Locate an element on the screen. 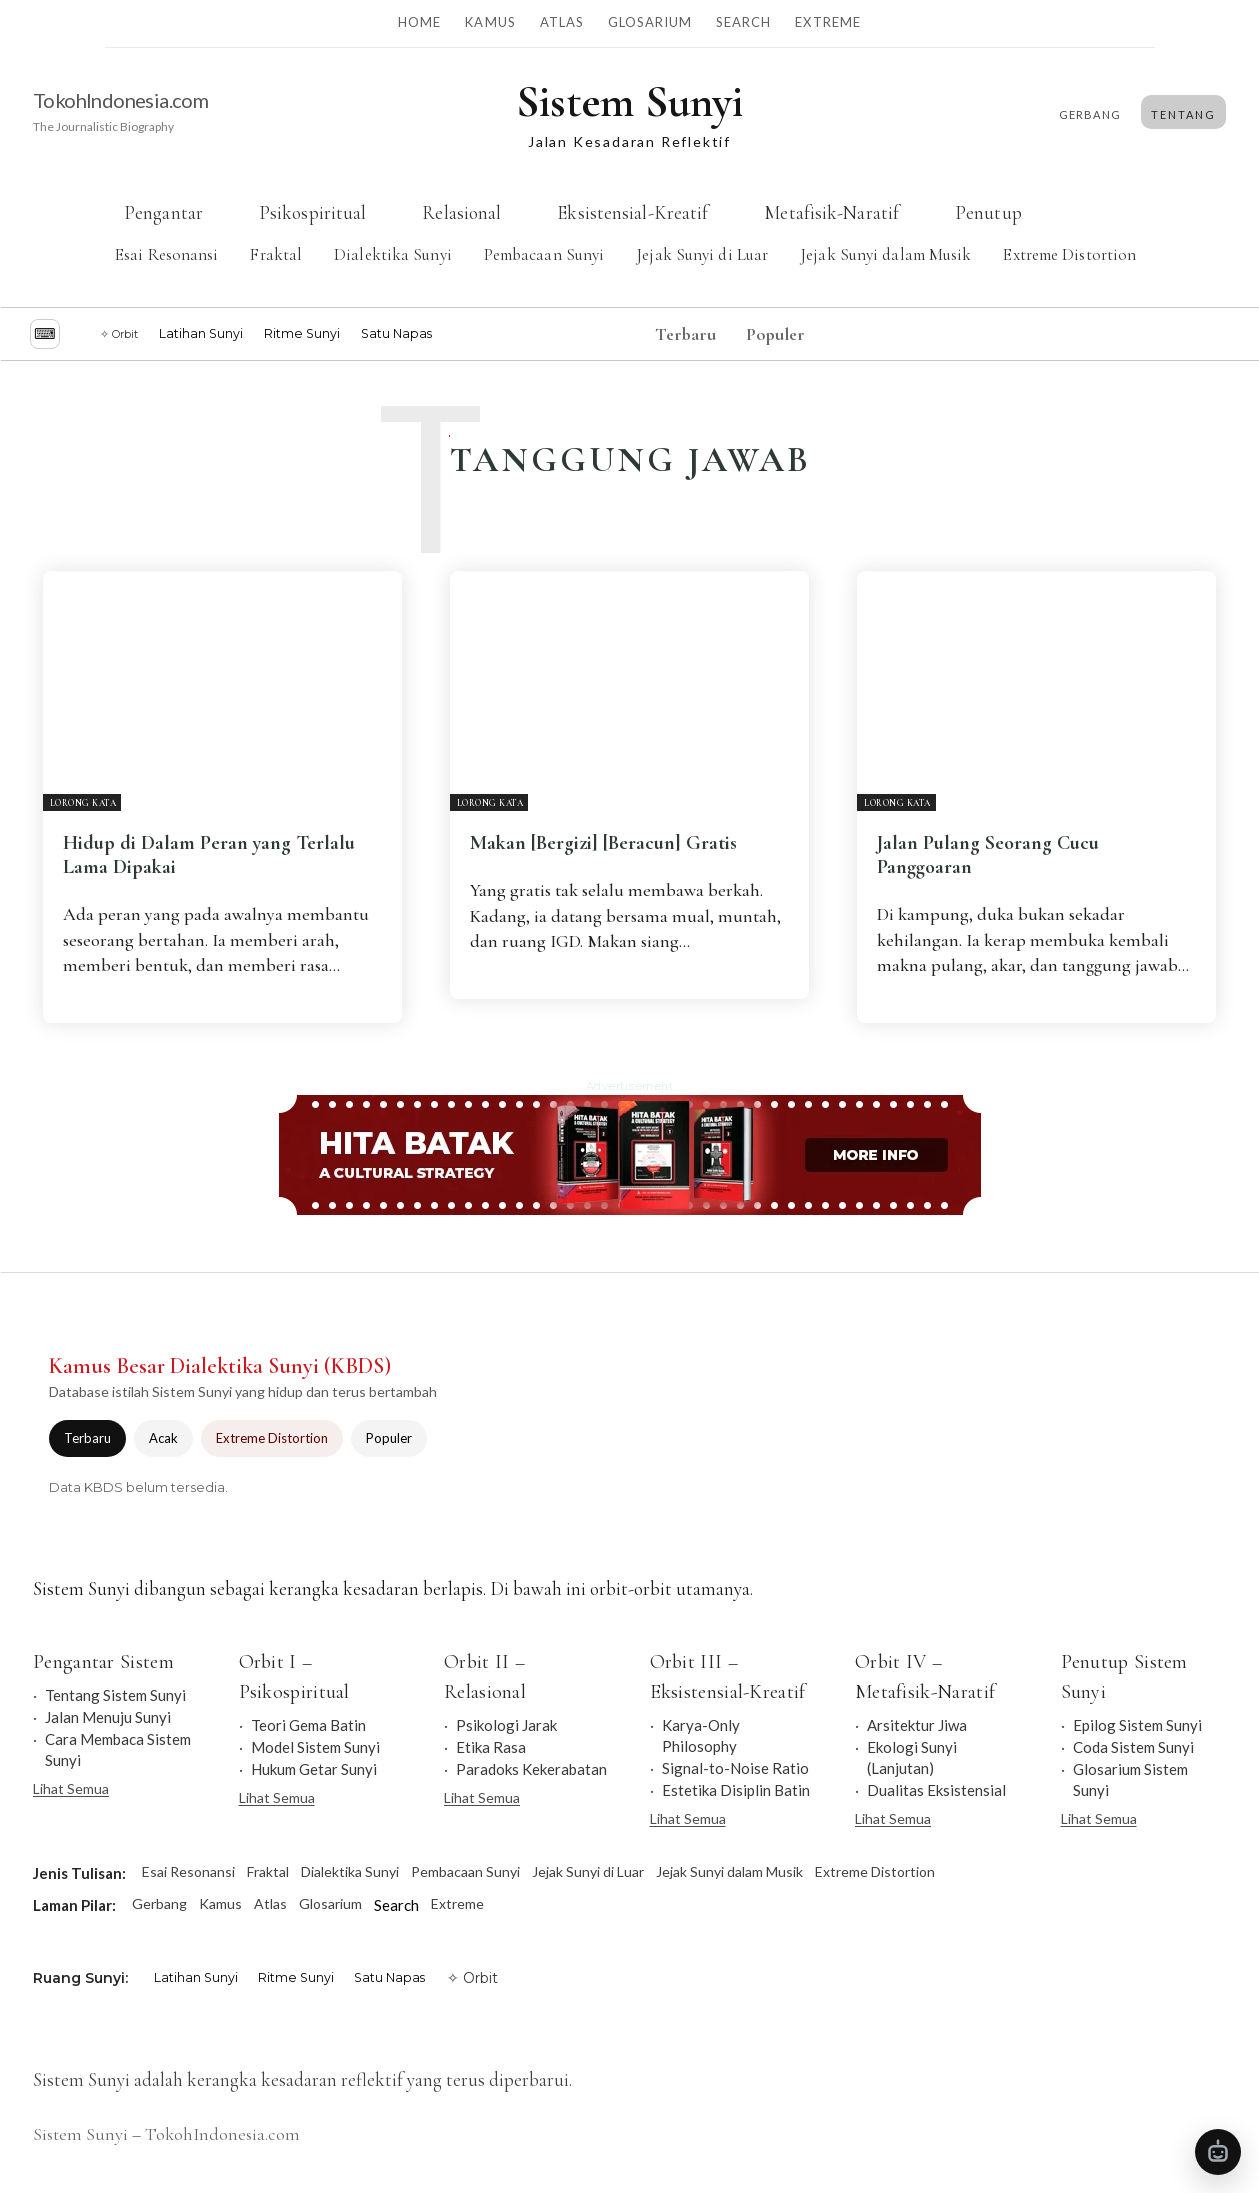 Image resolution: width=1259 pixels, height=2193 pixels. Metafisik-Naratif is located at coordinates (831, 212).